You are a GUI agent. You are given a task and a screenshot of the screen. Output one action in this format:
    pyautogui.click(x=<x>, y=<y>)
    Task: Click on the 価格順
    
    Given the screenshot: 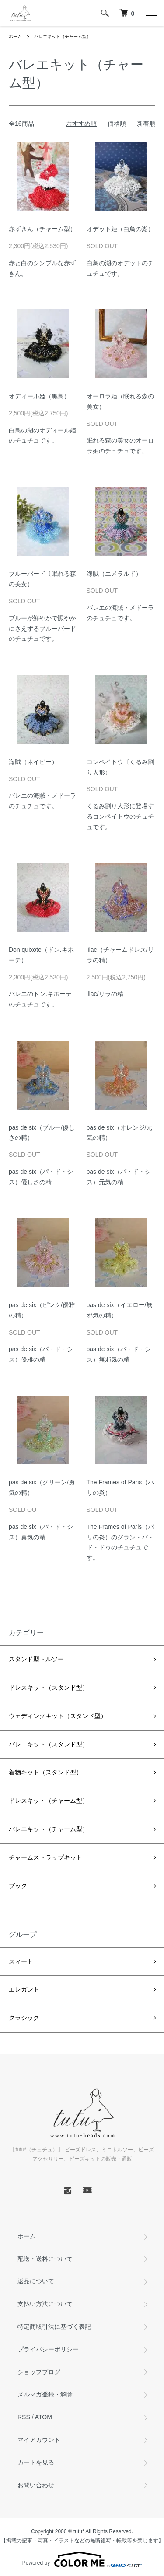 What is the action you would take?
    pyautogui.click(x=117, y=123)
    